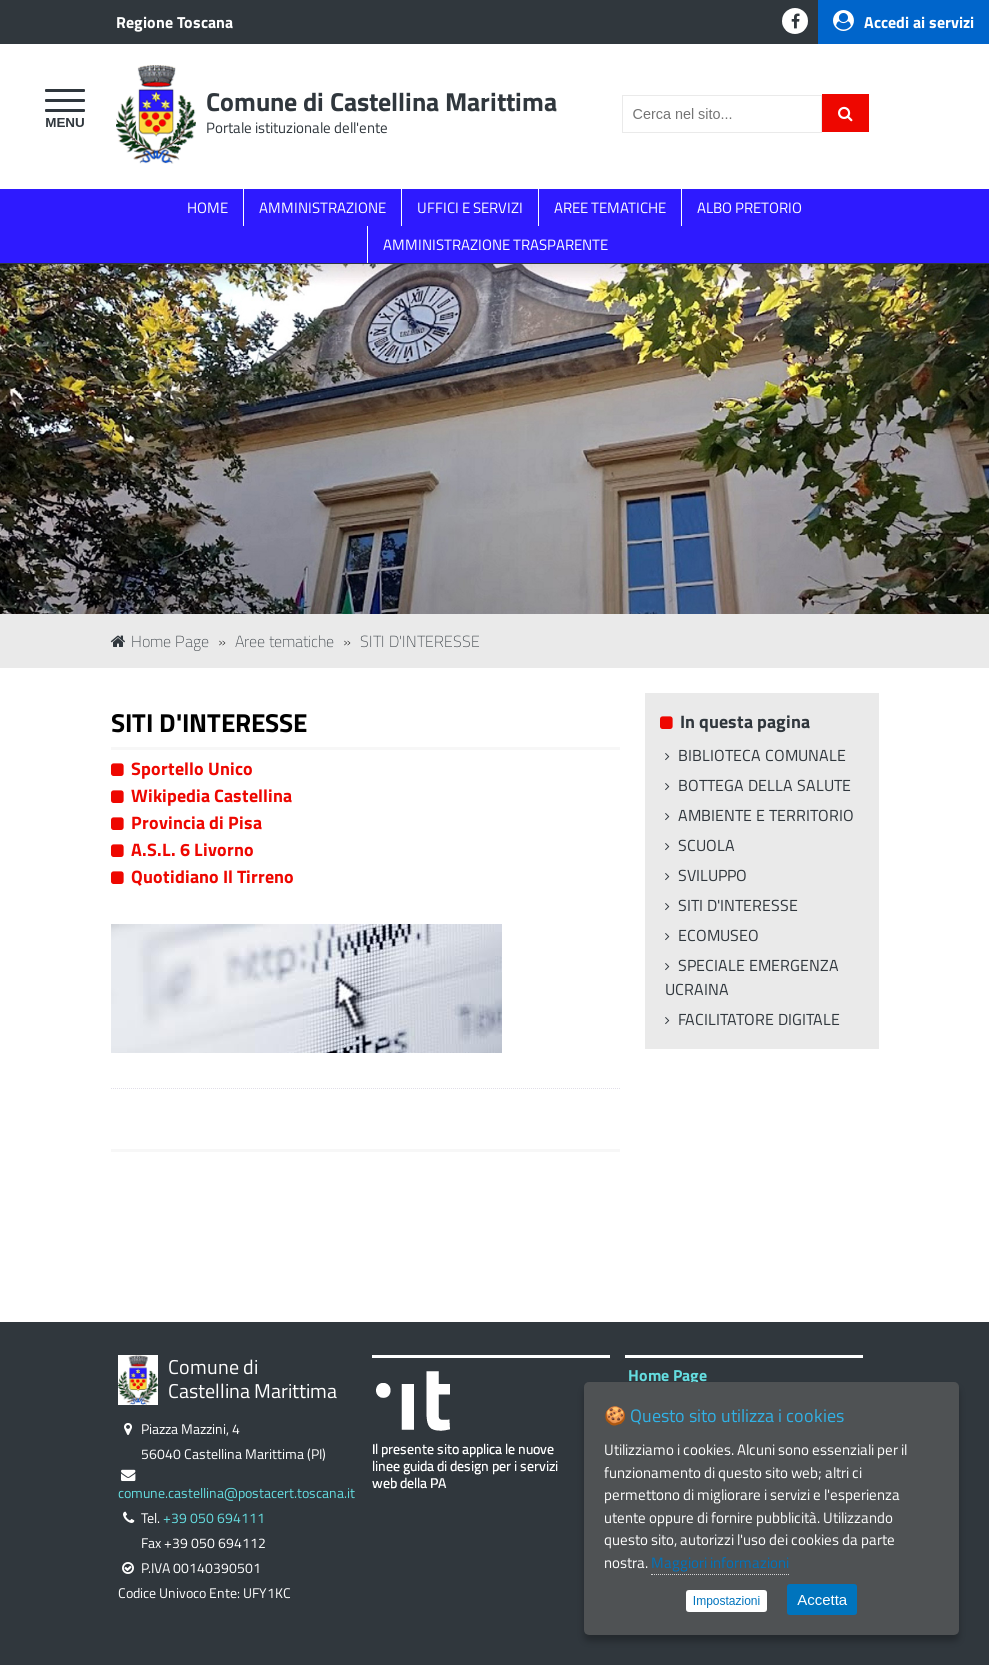  What do you see at coordinates (192, 849) in the screenshot?
I see `A.S.L. 6 Livorno` at bounding box center [192, 849].